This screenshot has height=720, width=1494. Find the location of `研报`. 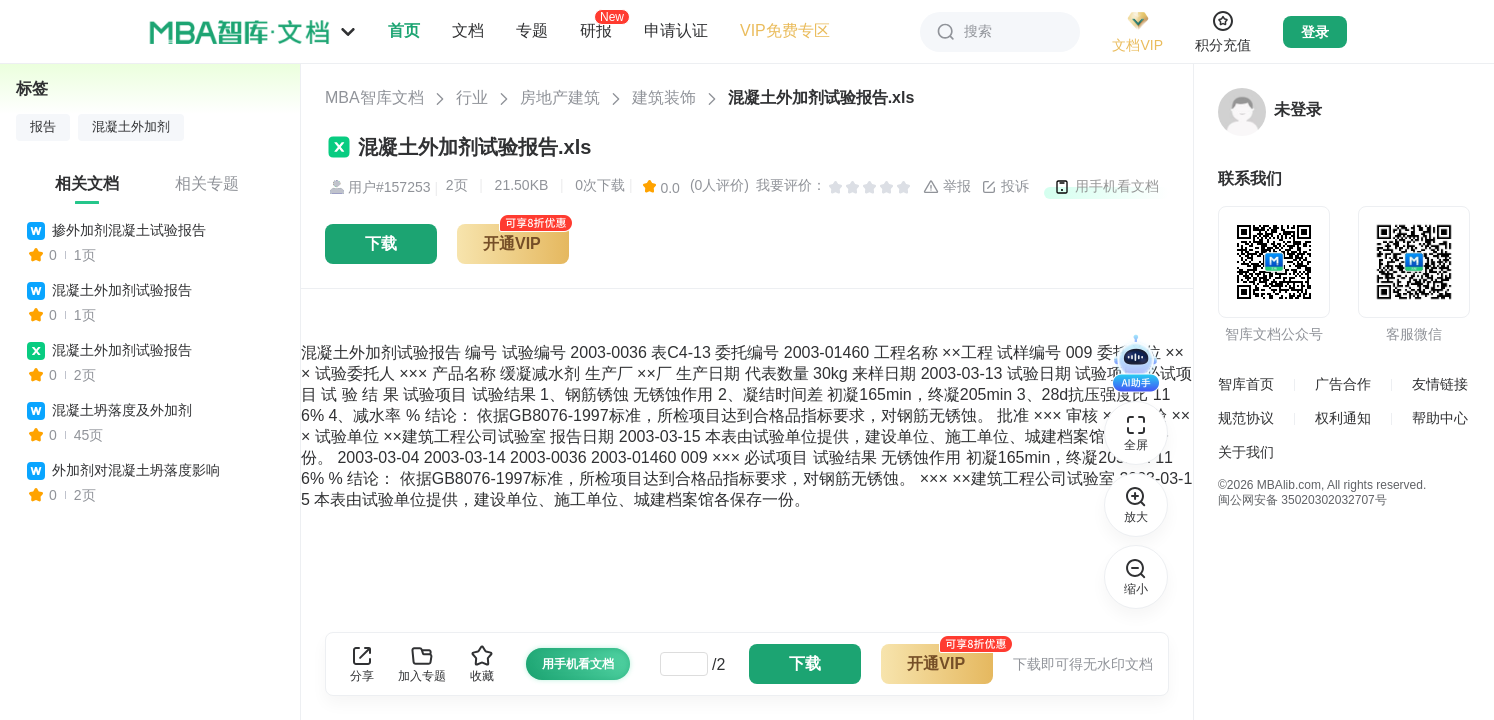

研报 is located at coordinates (596, 30).